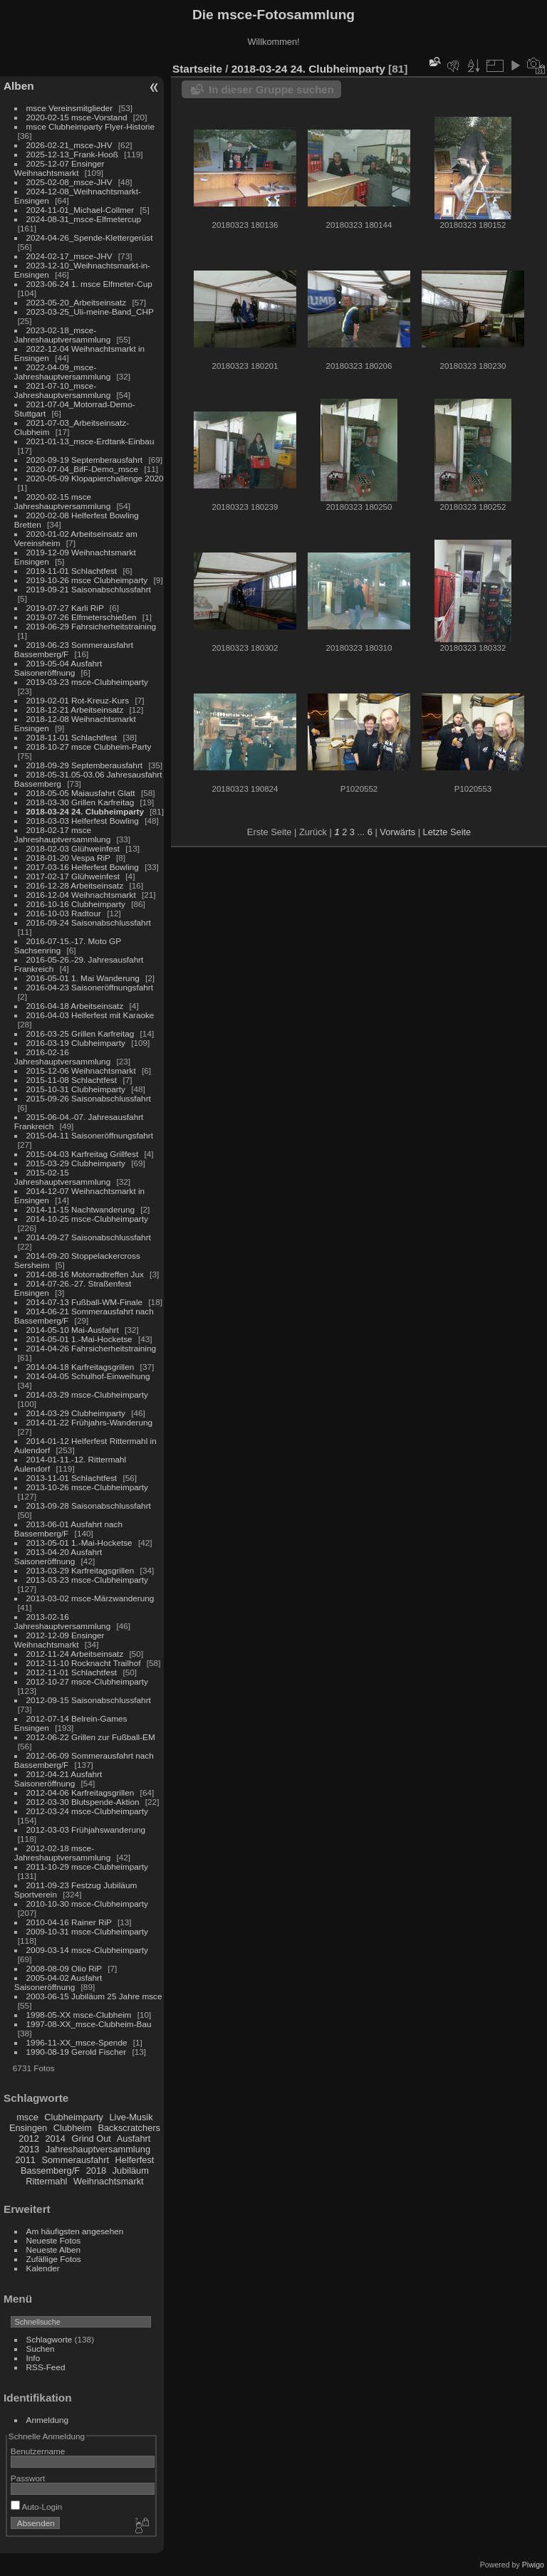 The image size is (547, 2576). I want to click on Clubheimparty, so click(73, 2117).